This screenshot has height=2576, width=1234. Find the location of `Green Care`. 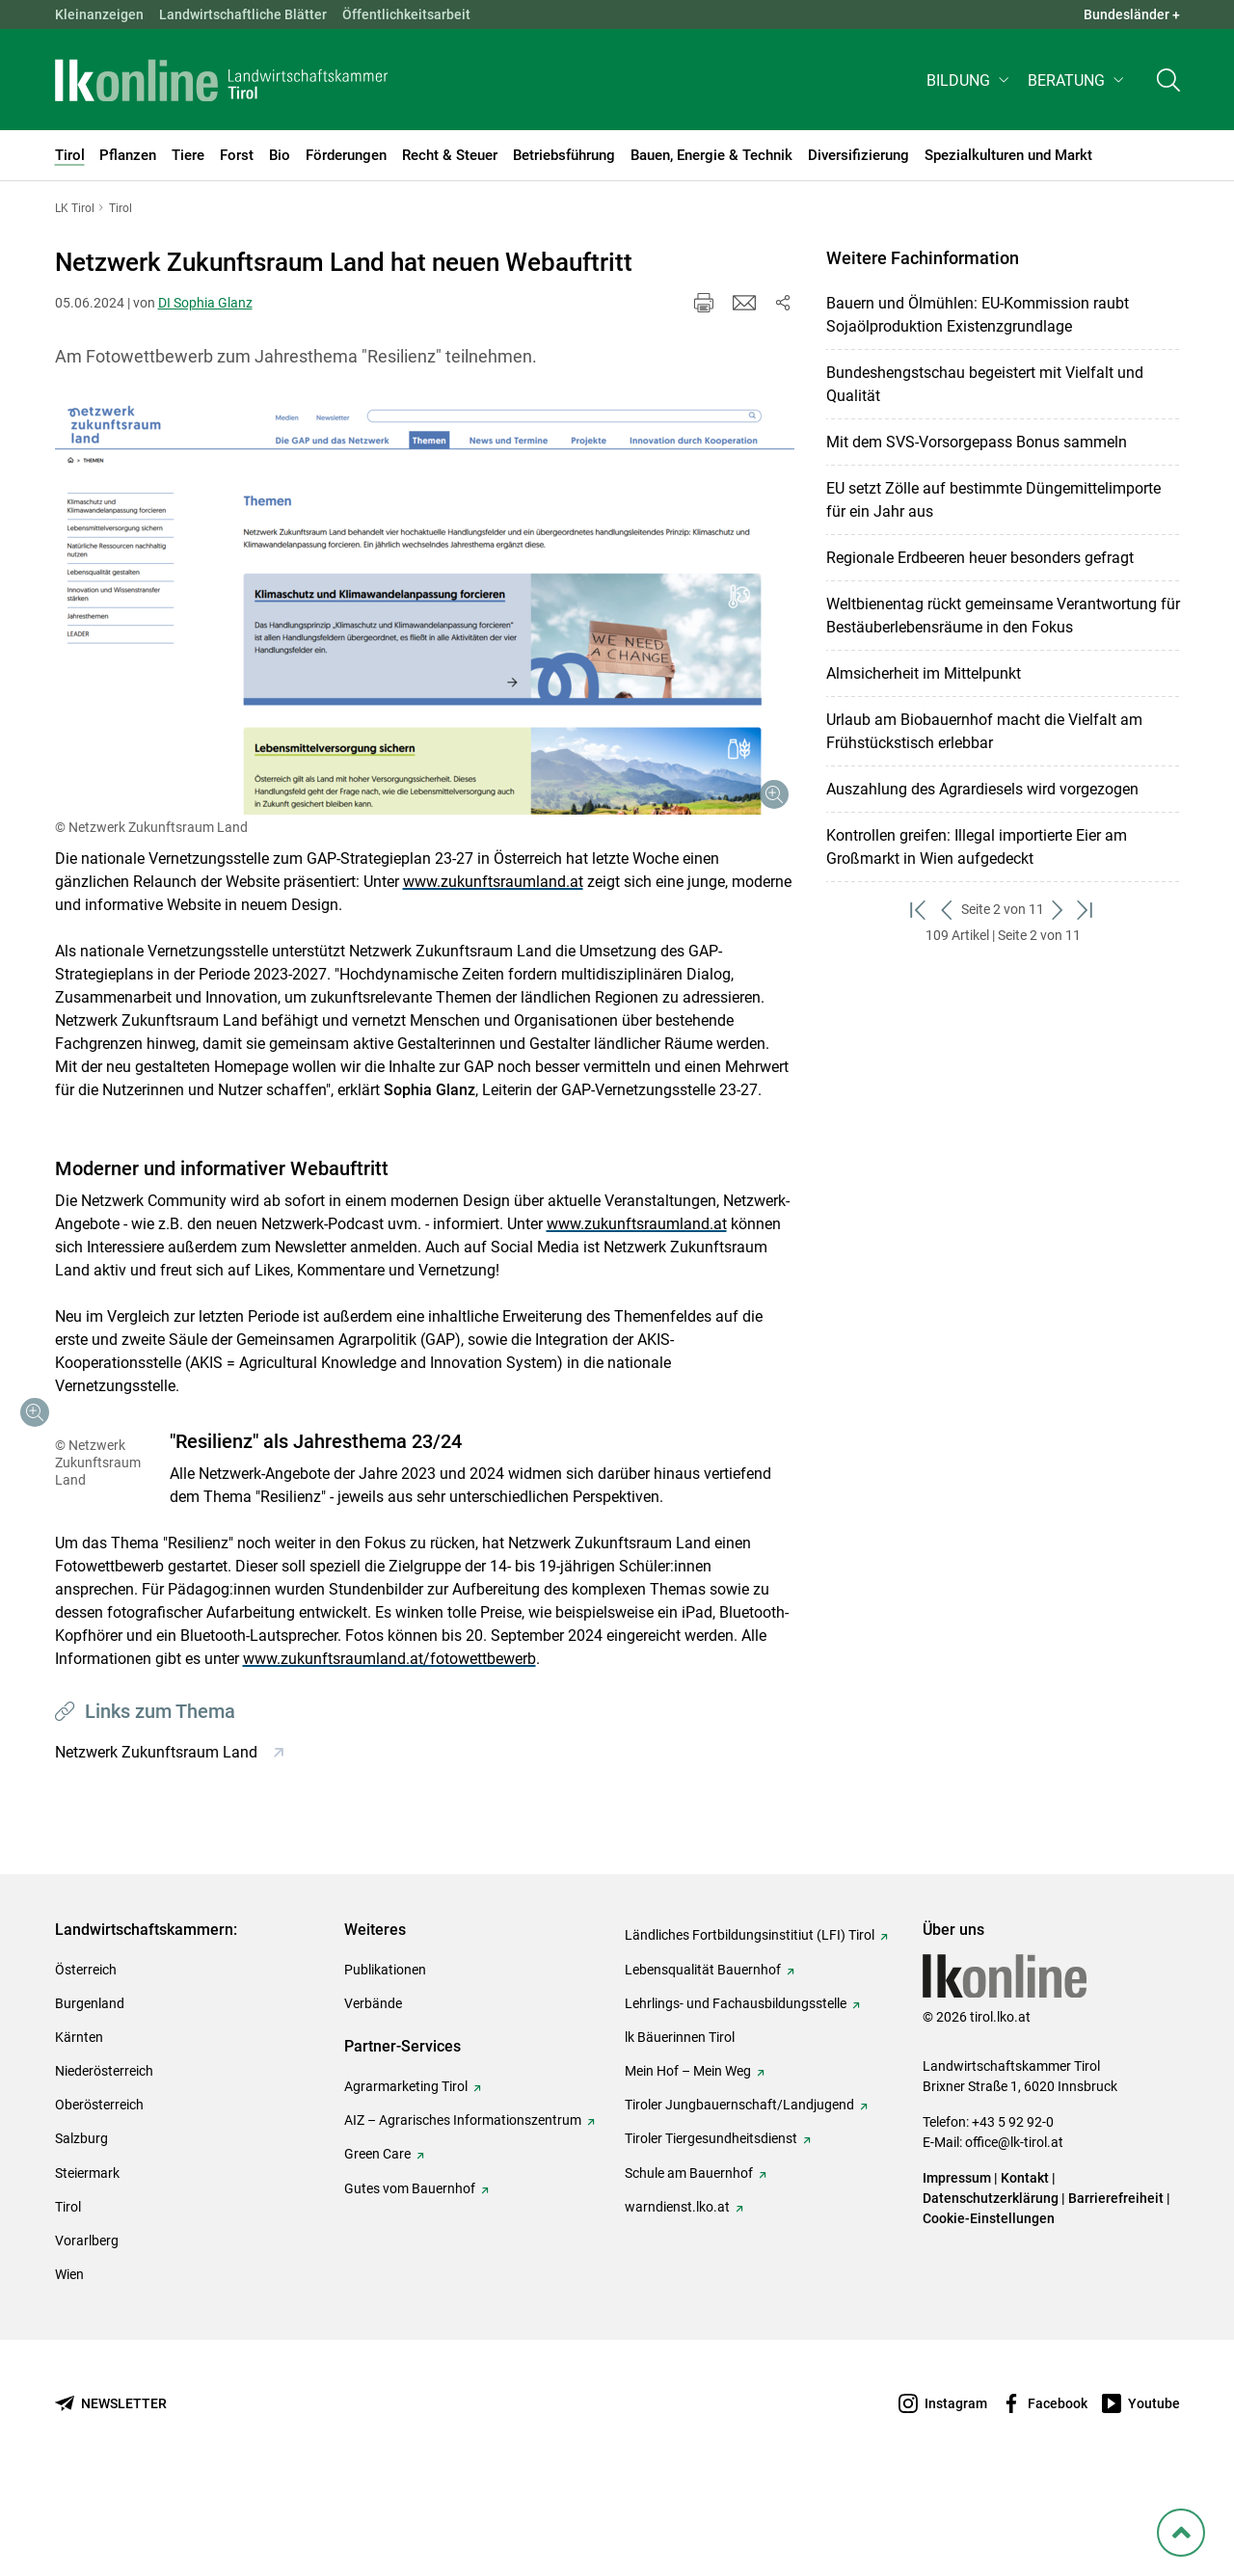

Green Care is located at coordinates (377, 2246).